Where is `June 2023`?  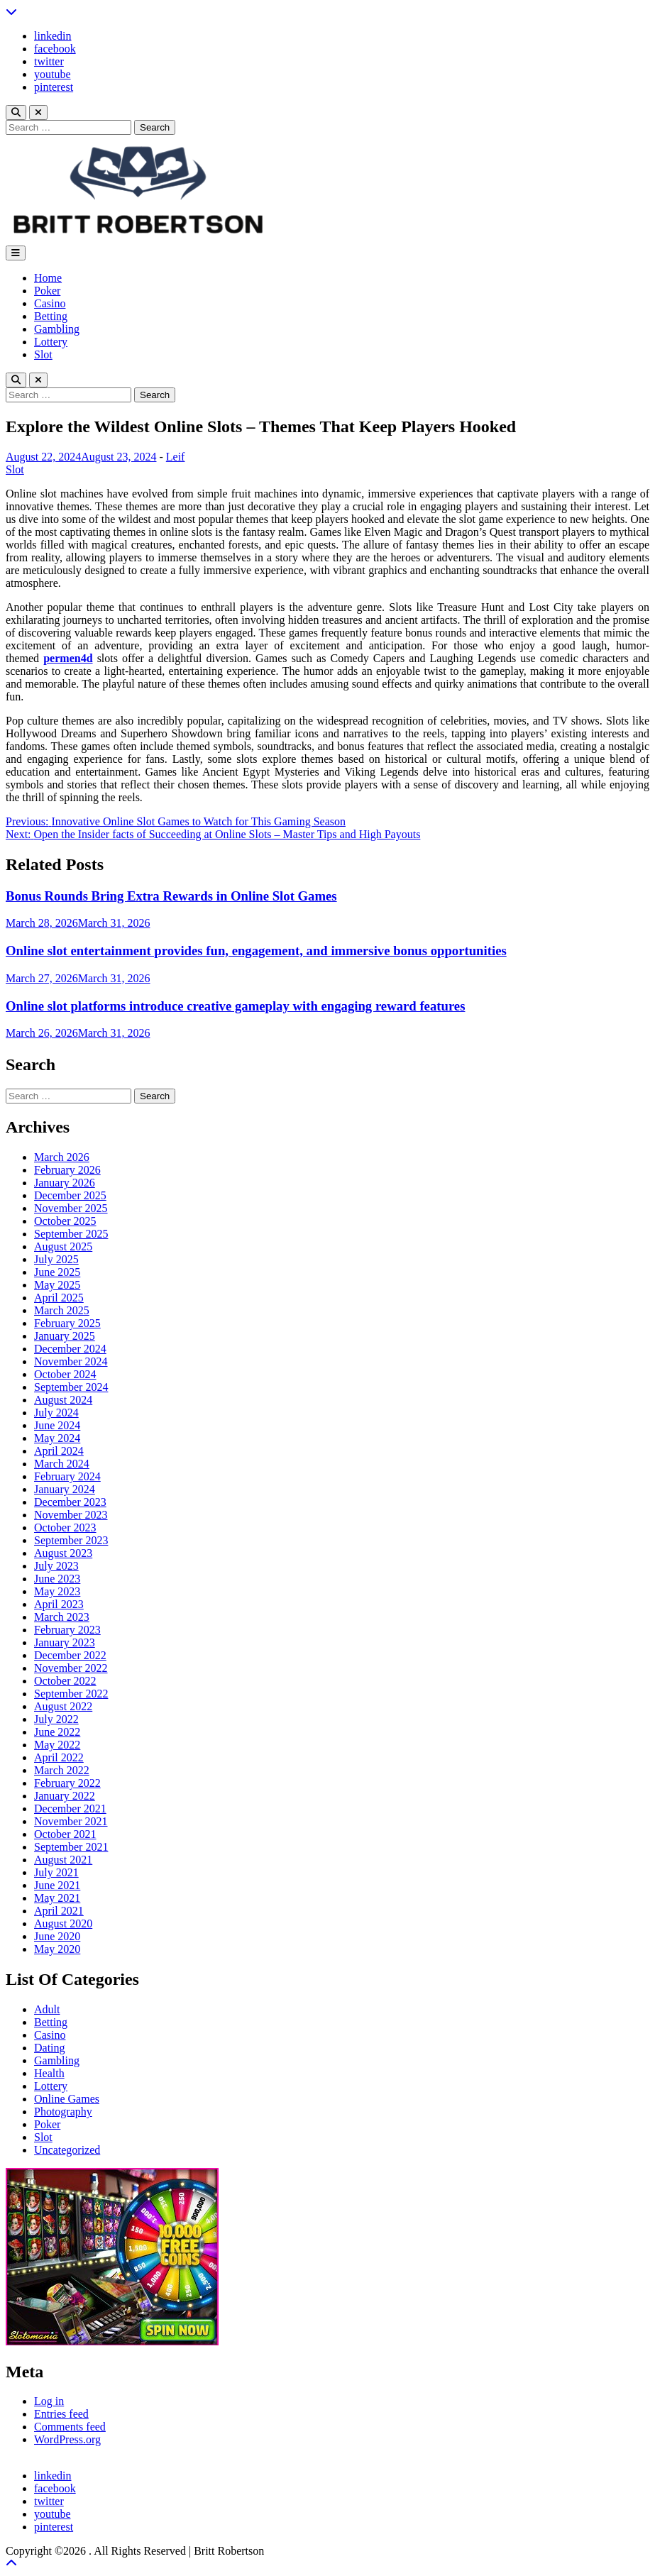 June 2023 is located at coordinates (57, 1579).